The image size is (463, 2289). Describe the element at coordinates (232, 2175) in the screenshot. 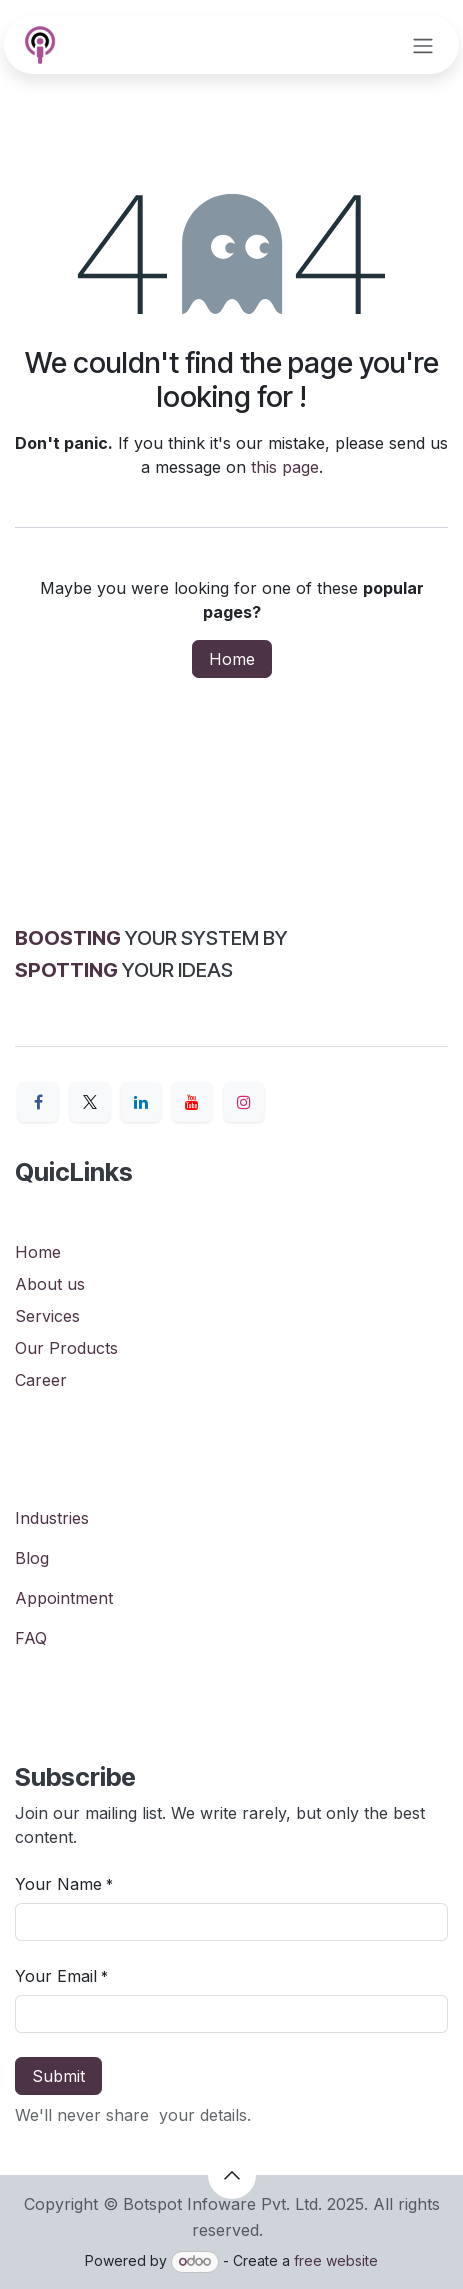

I see `[button]` at that location.